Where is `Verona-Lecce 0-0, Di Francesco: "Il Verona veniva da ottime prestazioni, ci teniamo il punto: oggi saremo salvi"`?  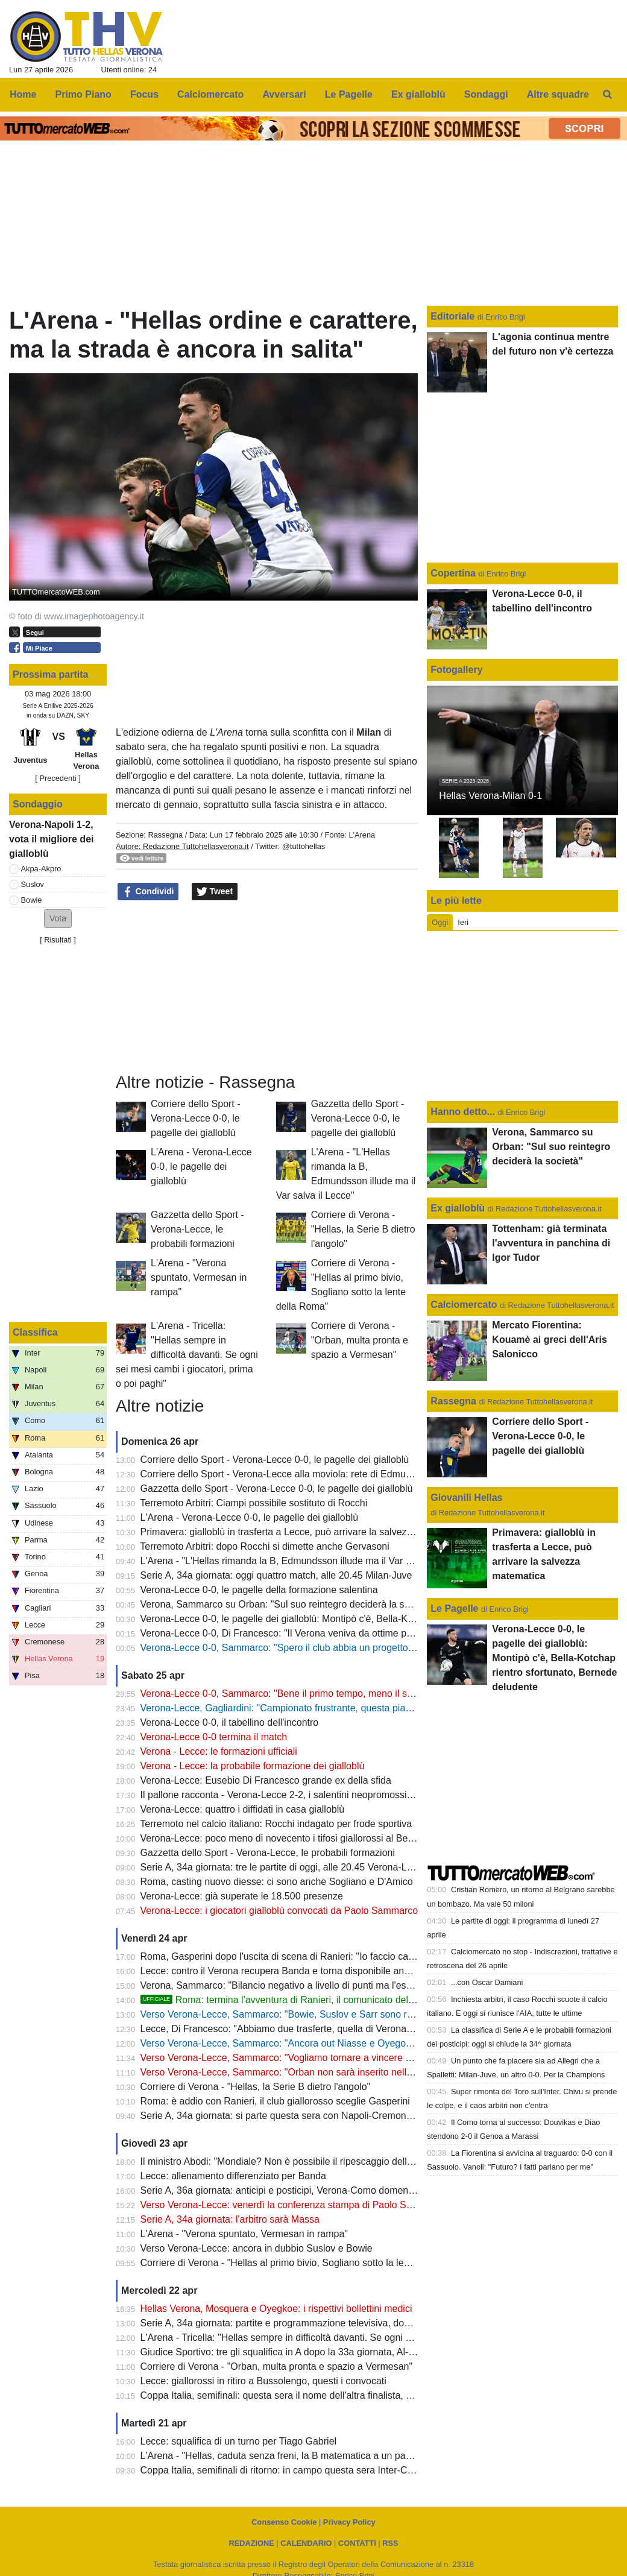
Verona-Lecce 0-0, Di Francesco: "Il Verona veniva da ottime prestazioni, ci teniamo il punto: oggi saremo salvi" is located at coordinates (377, 1633).